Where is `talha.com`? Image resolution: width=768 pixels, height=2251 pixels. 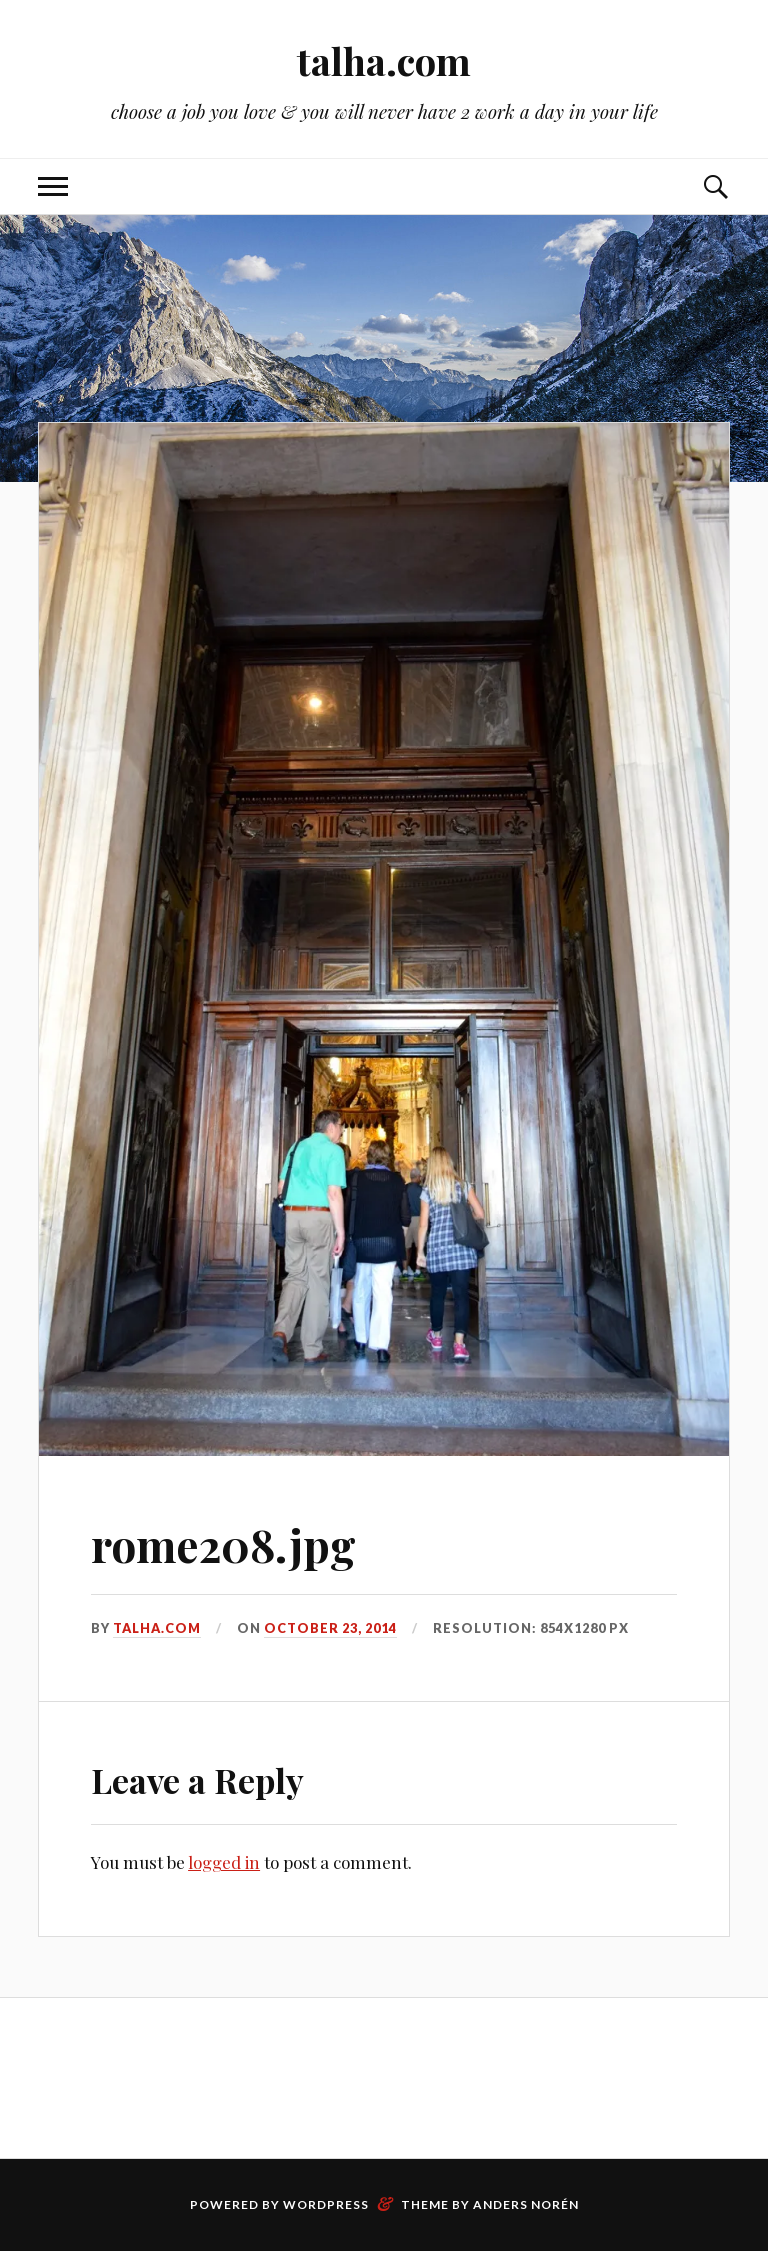
talha.com is located at coordinates (384, 60).